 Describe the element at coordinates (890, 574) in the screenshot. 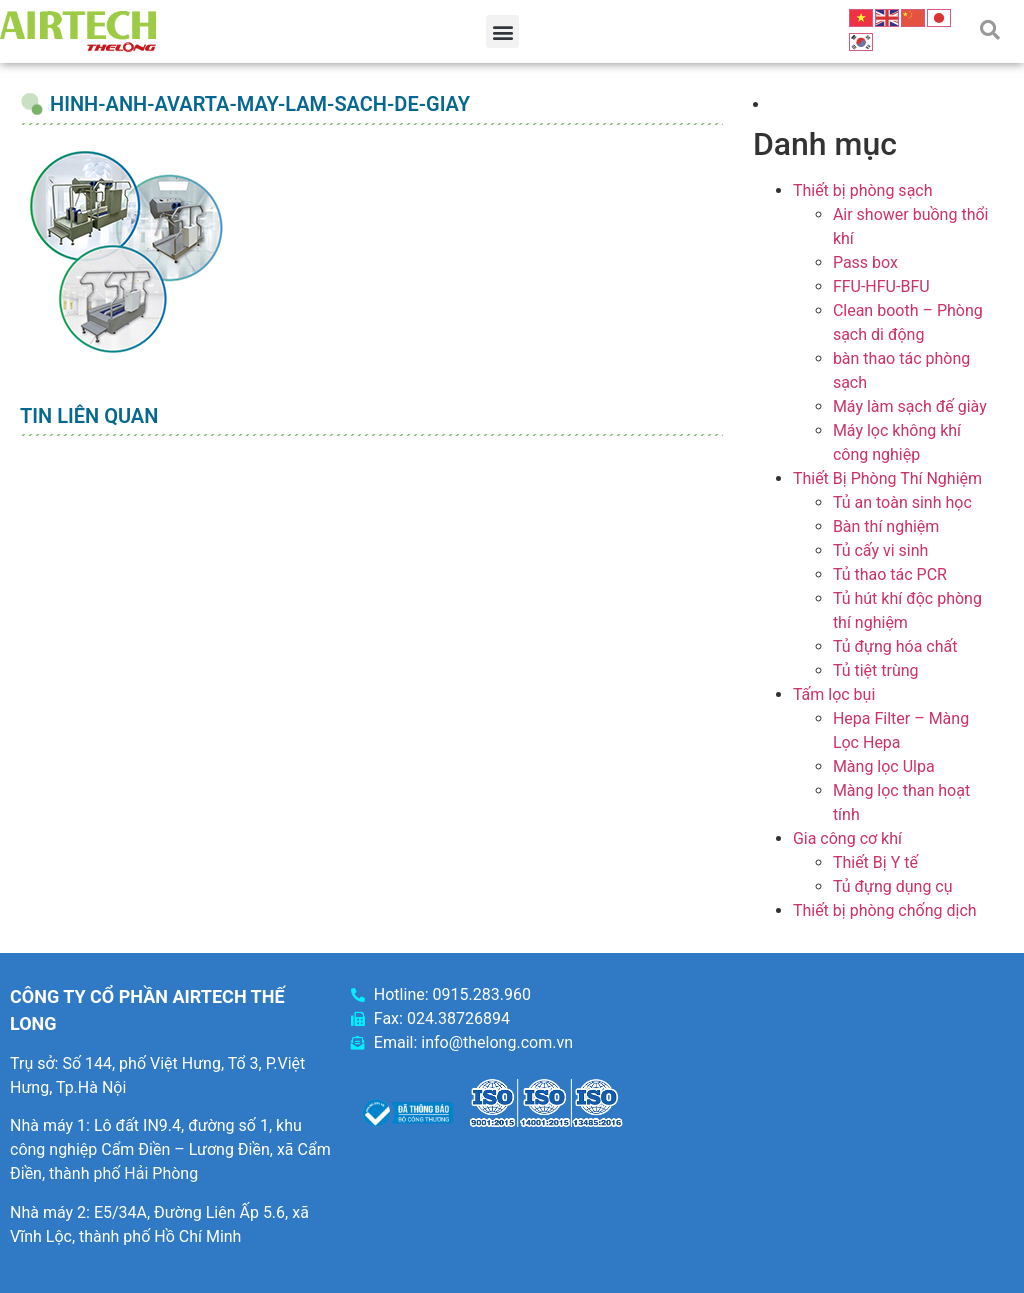

I see `Tủ thao tác PCR` at that location.